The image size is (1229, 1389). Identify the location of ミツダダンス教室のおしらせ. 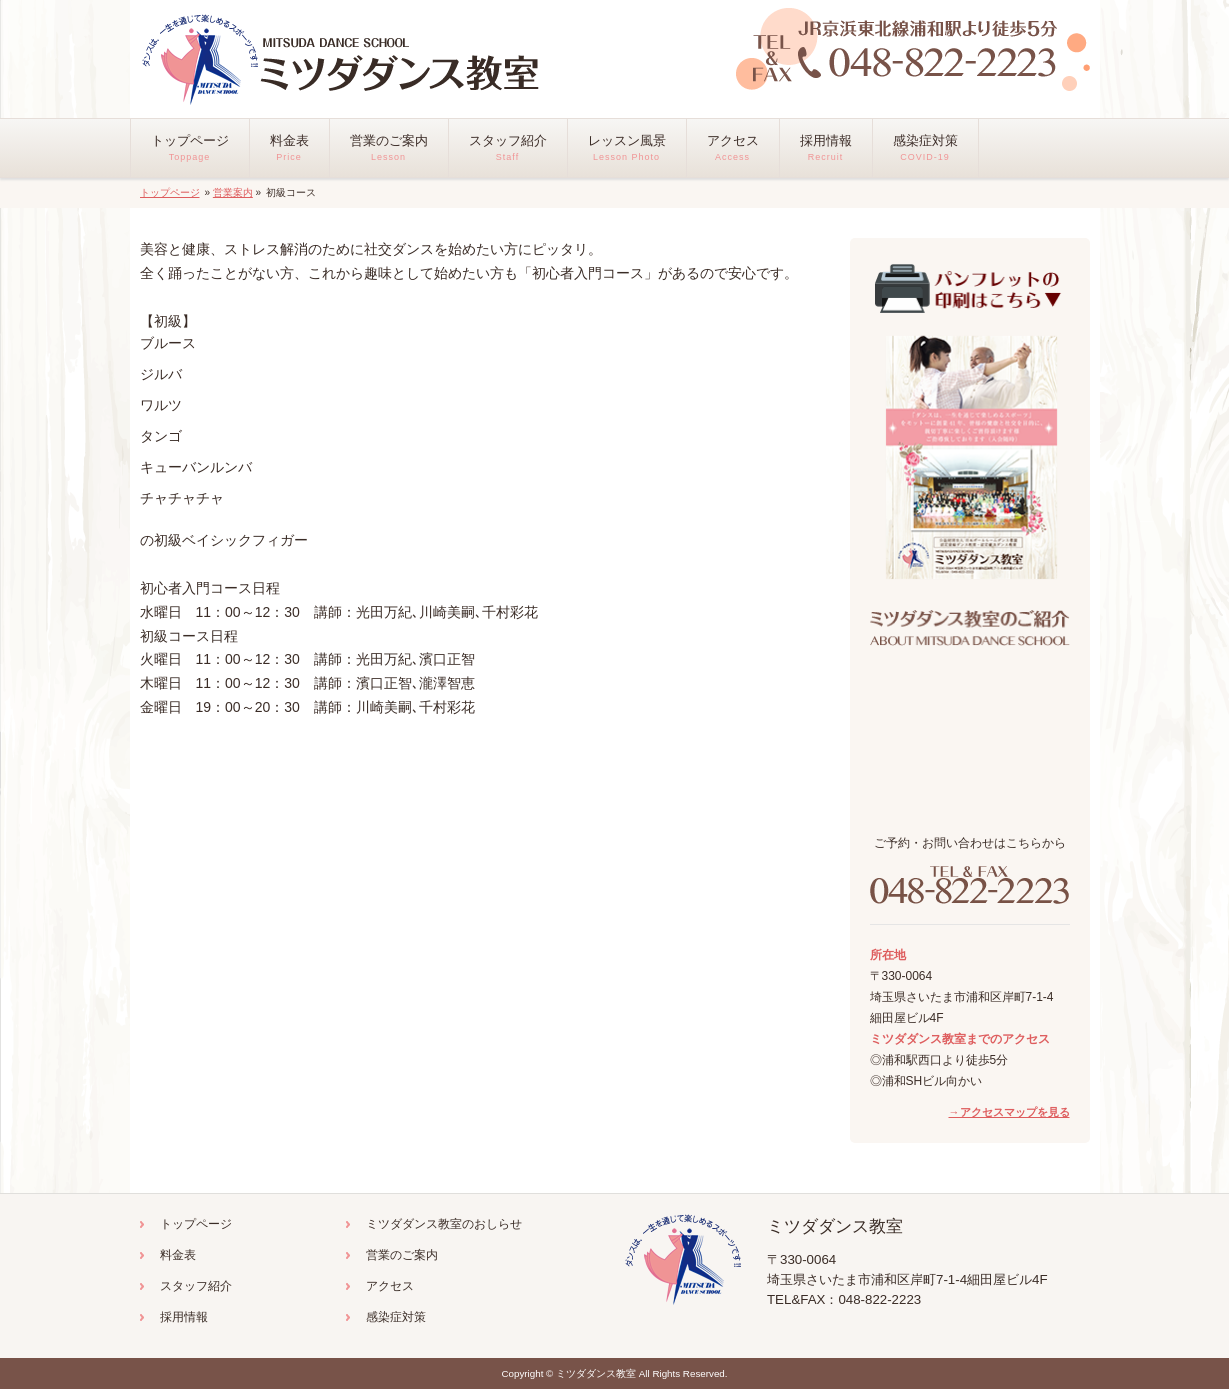
(444, 1224).